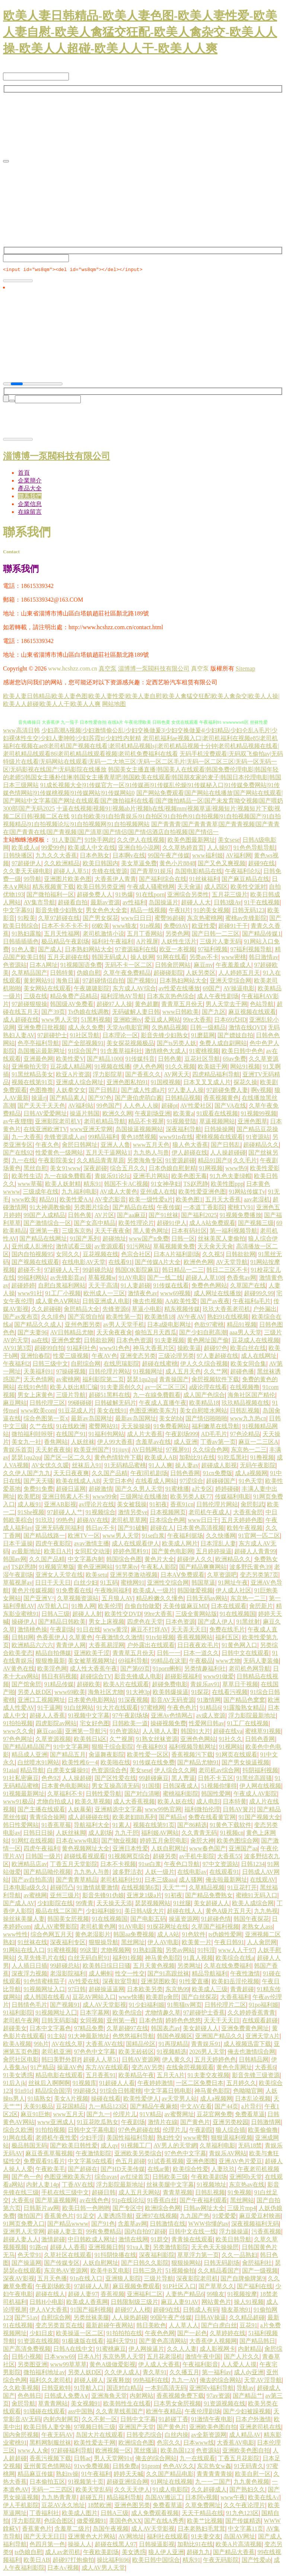 The width and height of the screenshot is (286, 2576). Describe the element at coordinates (180, 1013) in the screenshot. I see `www日韩欧美` at that location.